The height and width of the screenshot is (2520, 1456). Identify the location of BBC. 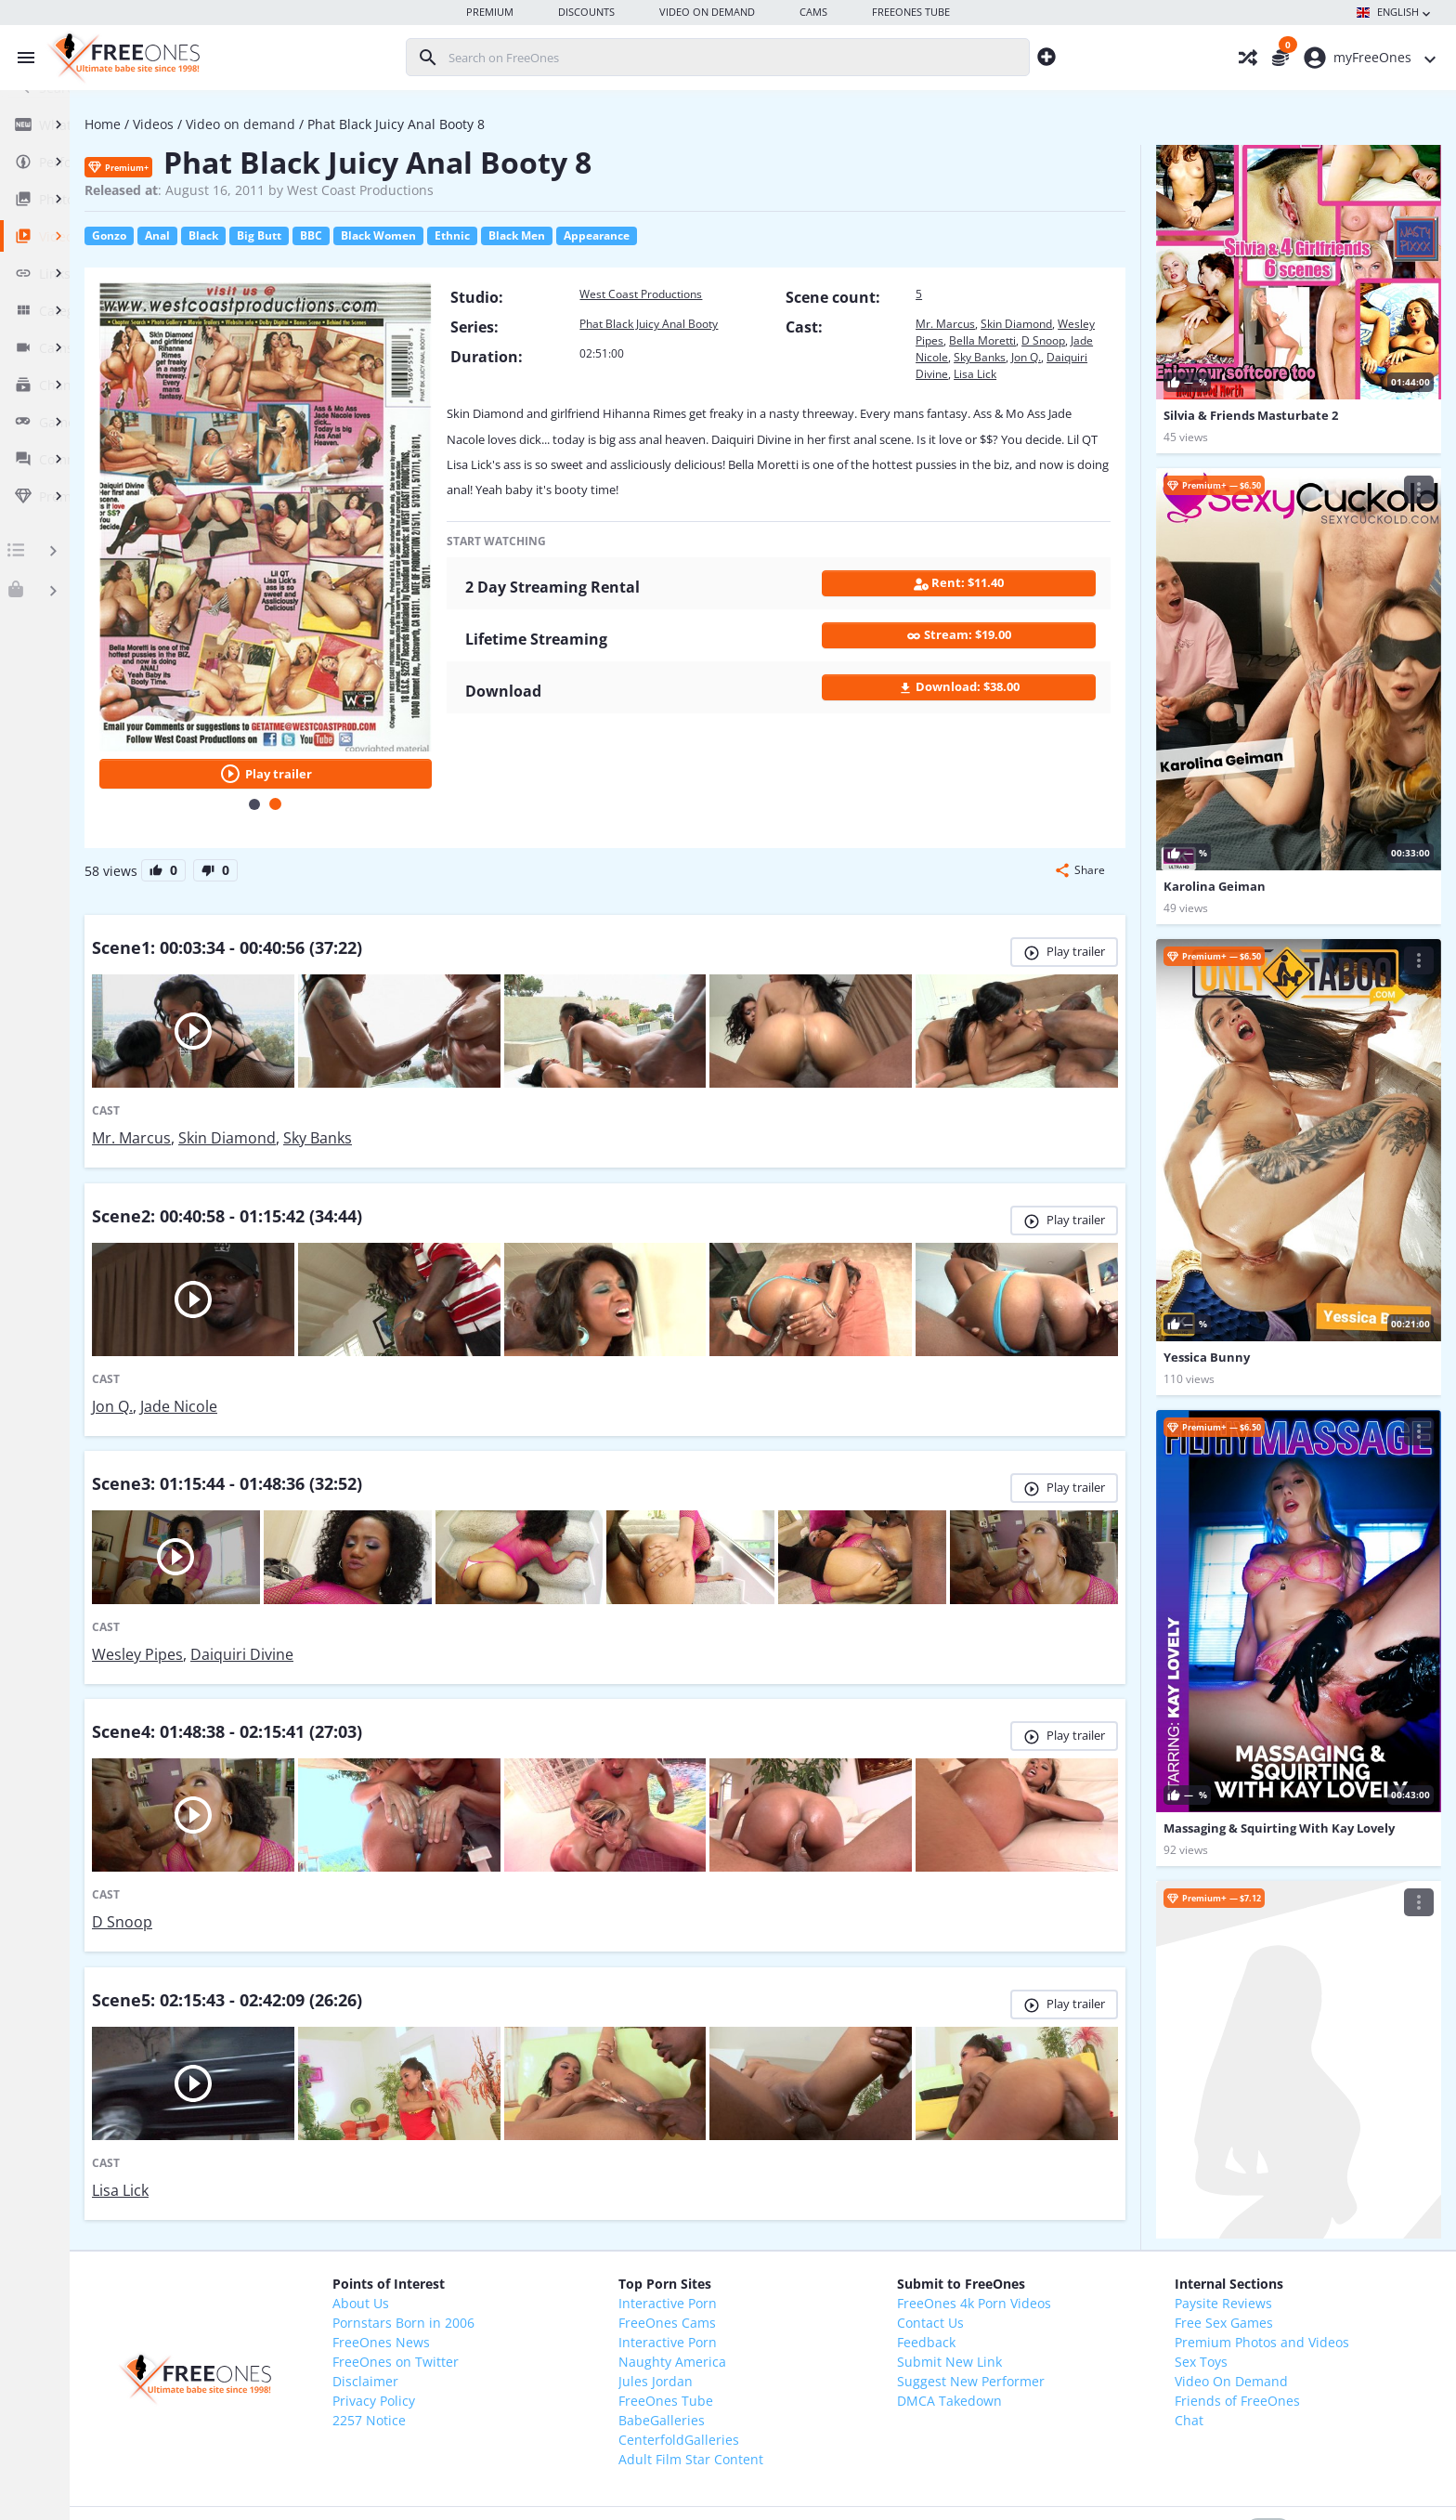
(455, 235).